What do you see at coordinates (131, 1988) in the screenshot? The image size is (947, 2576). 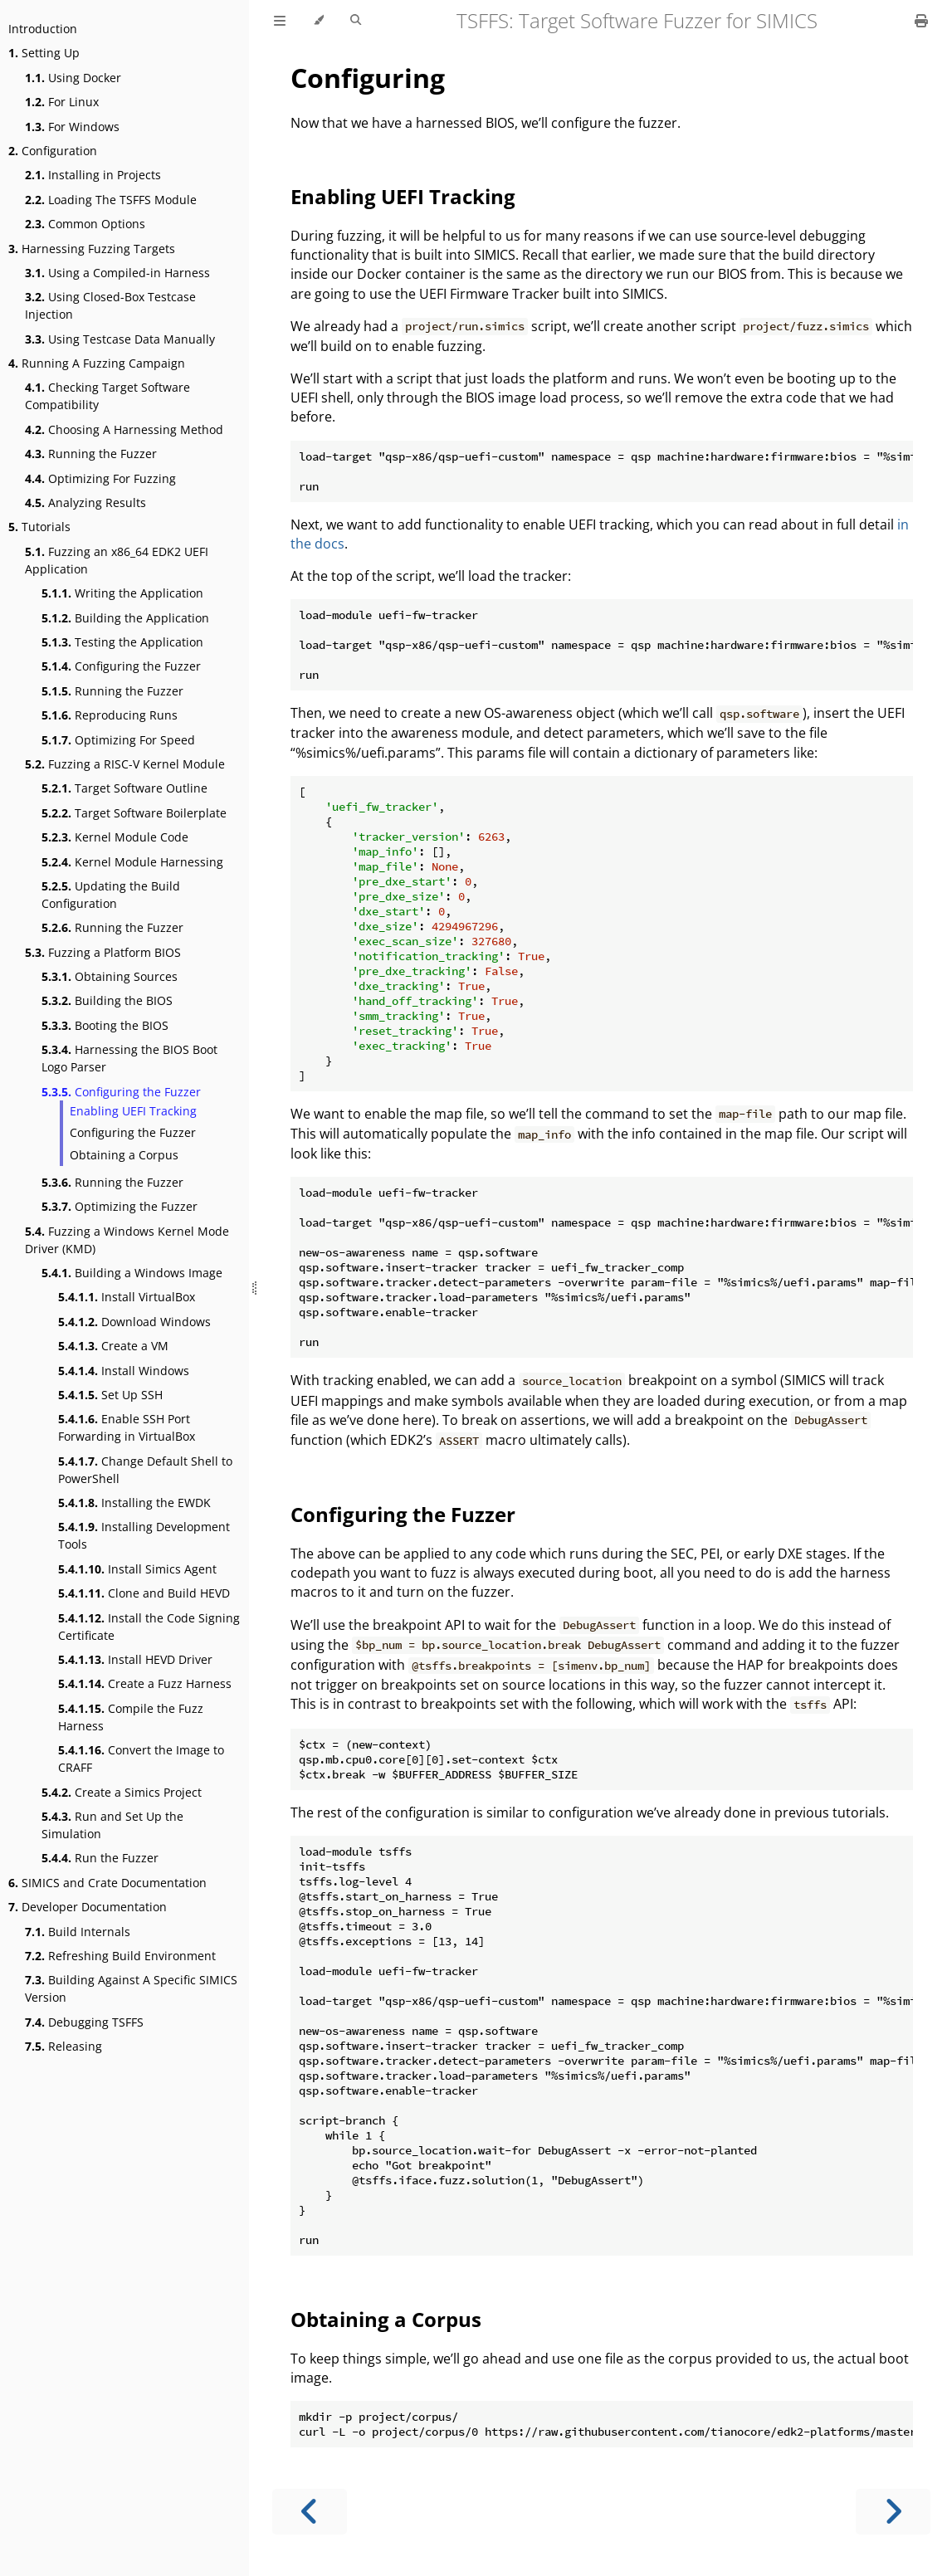 I see `Building Against A Specific SIMICS Version` at bounding box center [131, 1988].